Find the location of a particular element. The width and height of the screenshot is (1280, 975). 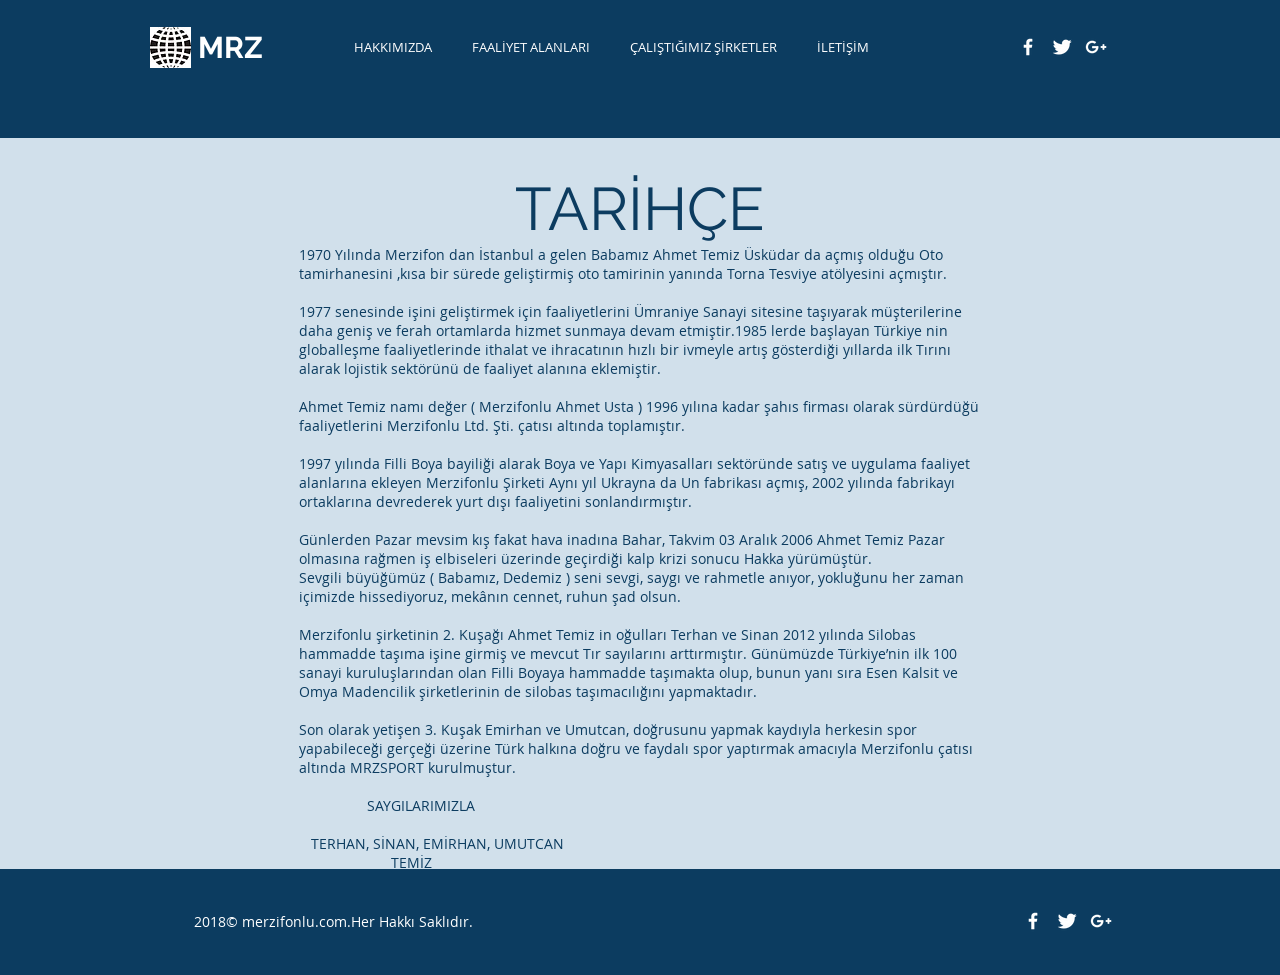

[White Google+ Icon] is located at coordinates (1096, 47).